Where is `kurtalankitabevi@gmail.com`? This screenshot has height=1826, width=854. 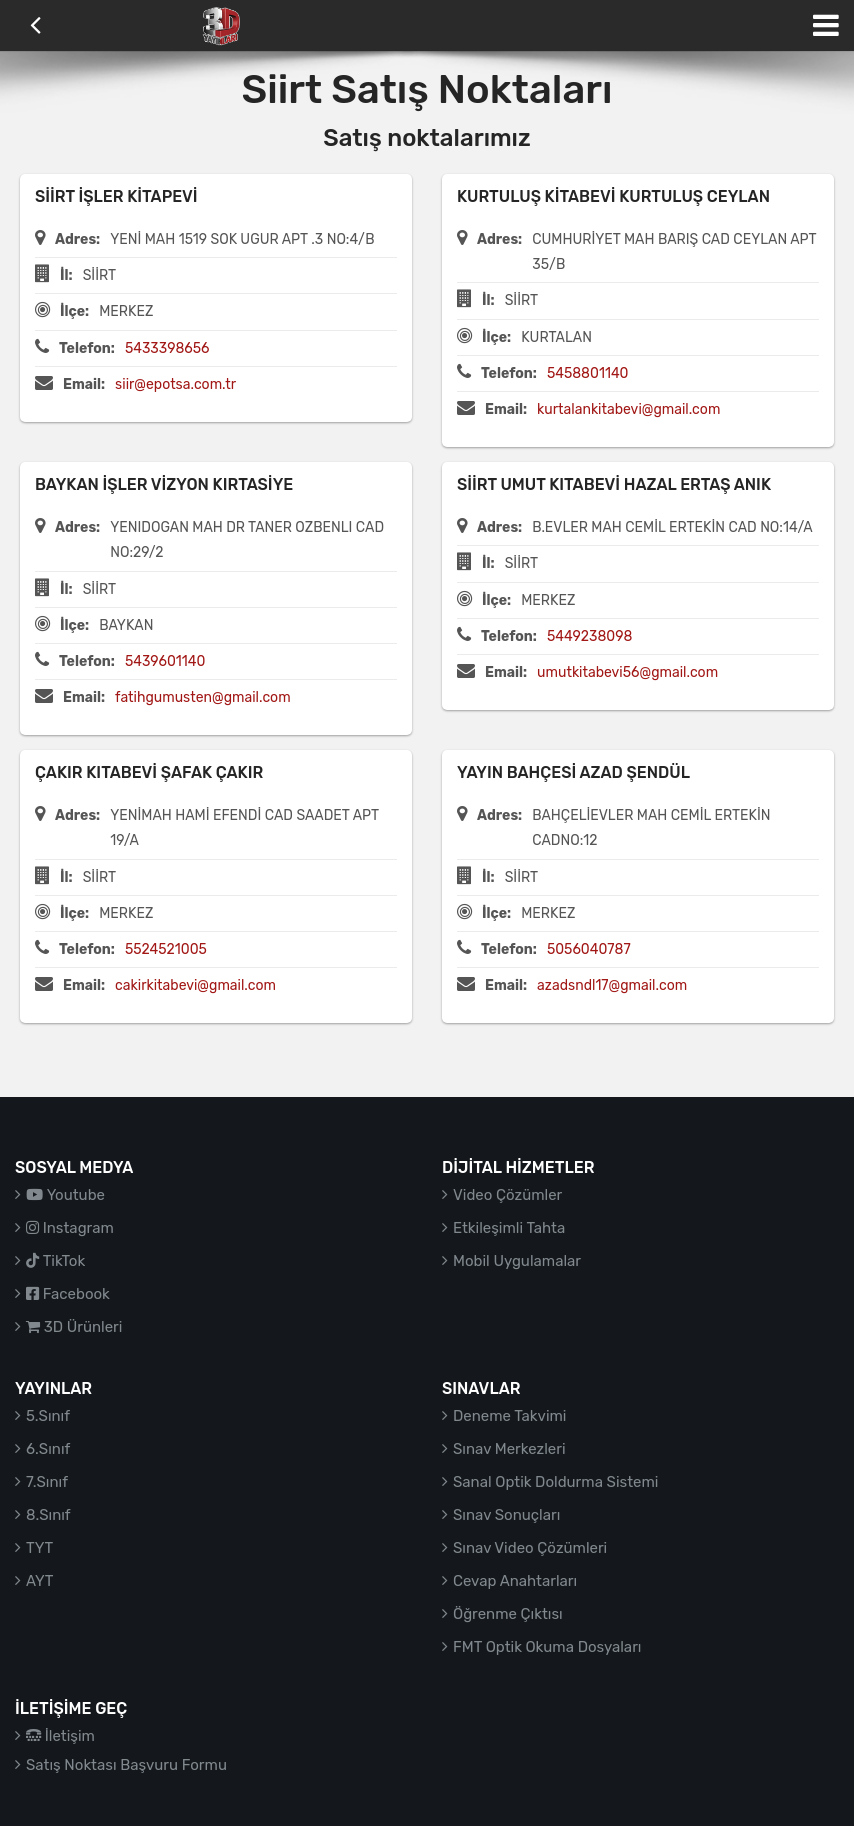 kurtalankitabevi@gmail.com is located at coordinates (628, 409).